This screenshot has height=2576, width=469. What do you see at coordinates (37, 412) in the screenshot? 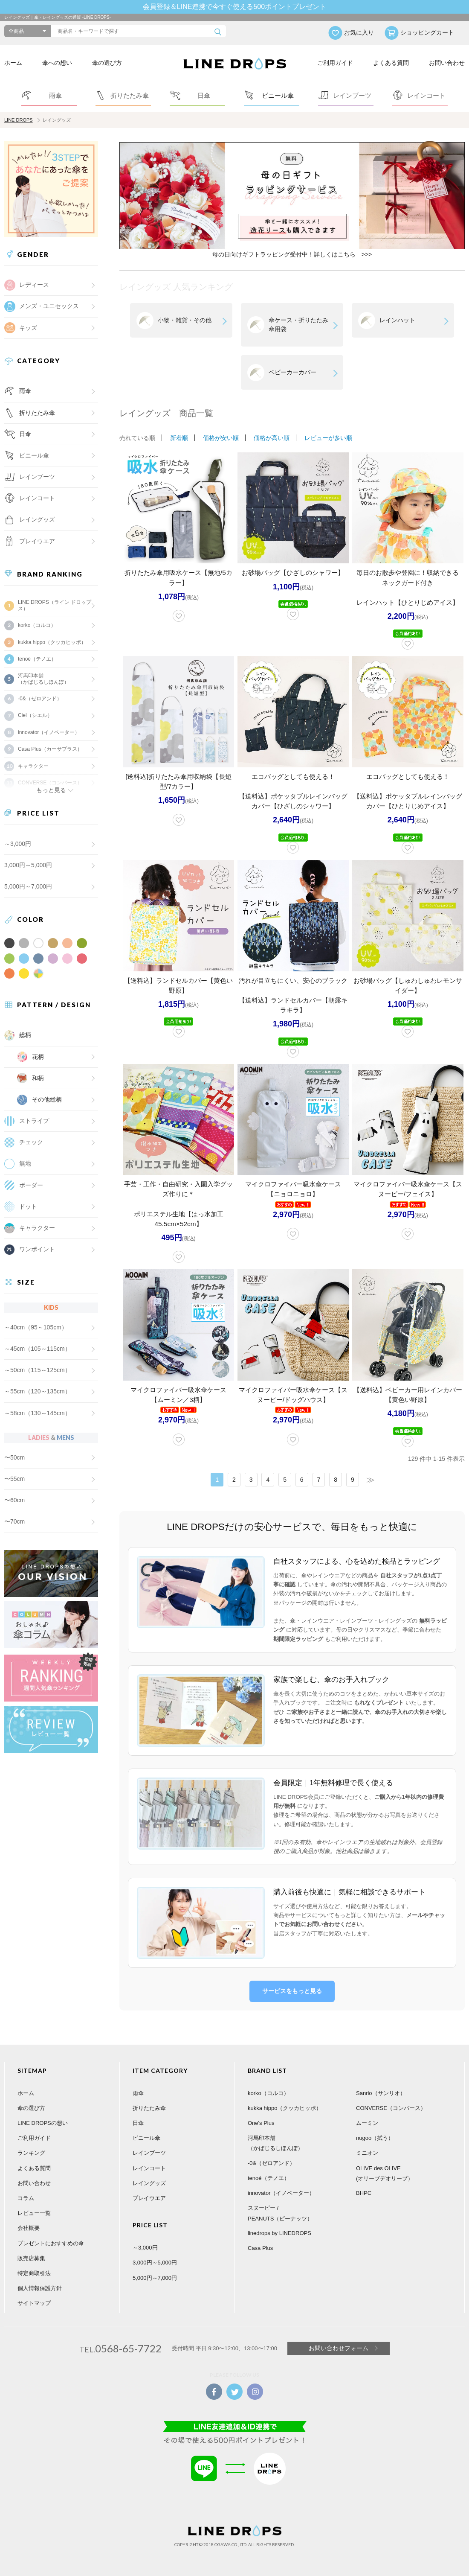
I see `折りたたみ傘` at bounding box center [37, 412].